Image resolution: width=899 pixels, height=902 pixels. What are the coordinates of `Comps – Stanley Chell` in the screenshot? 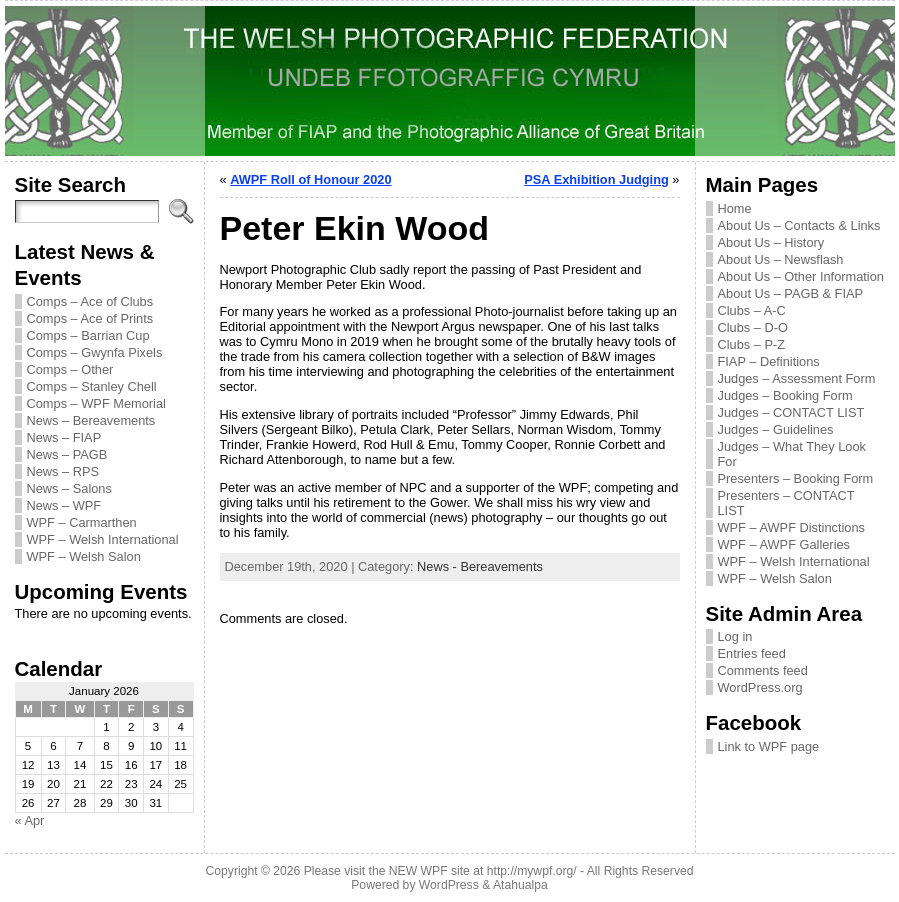 It's located at (92, 386).